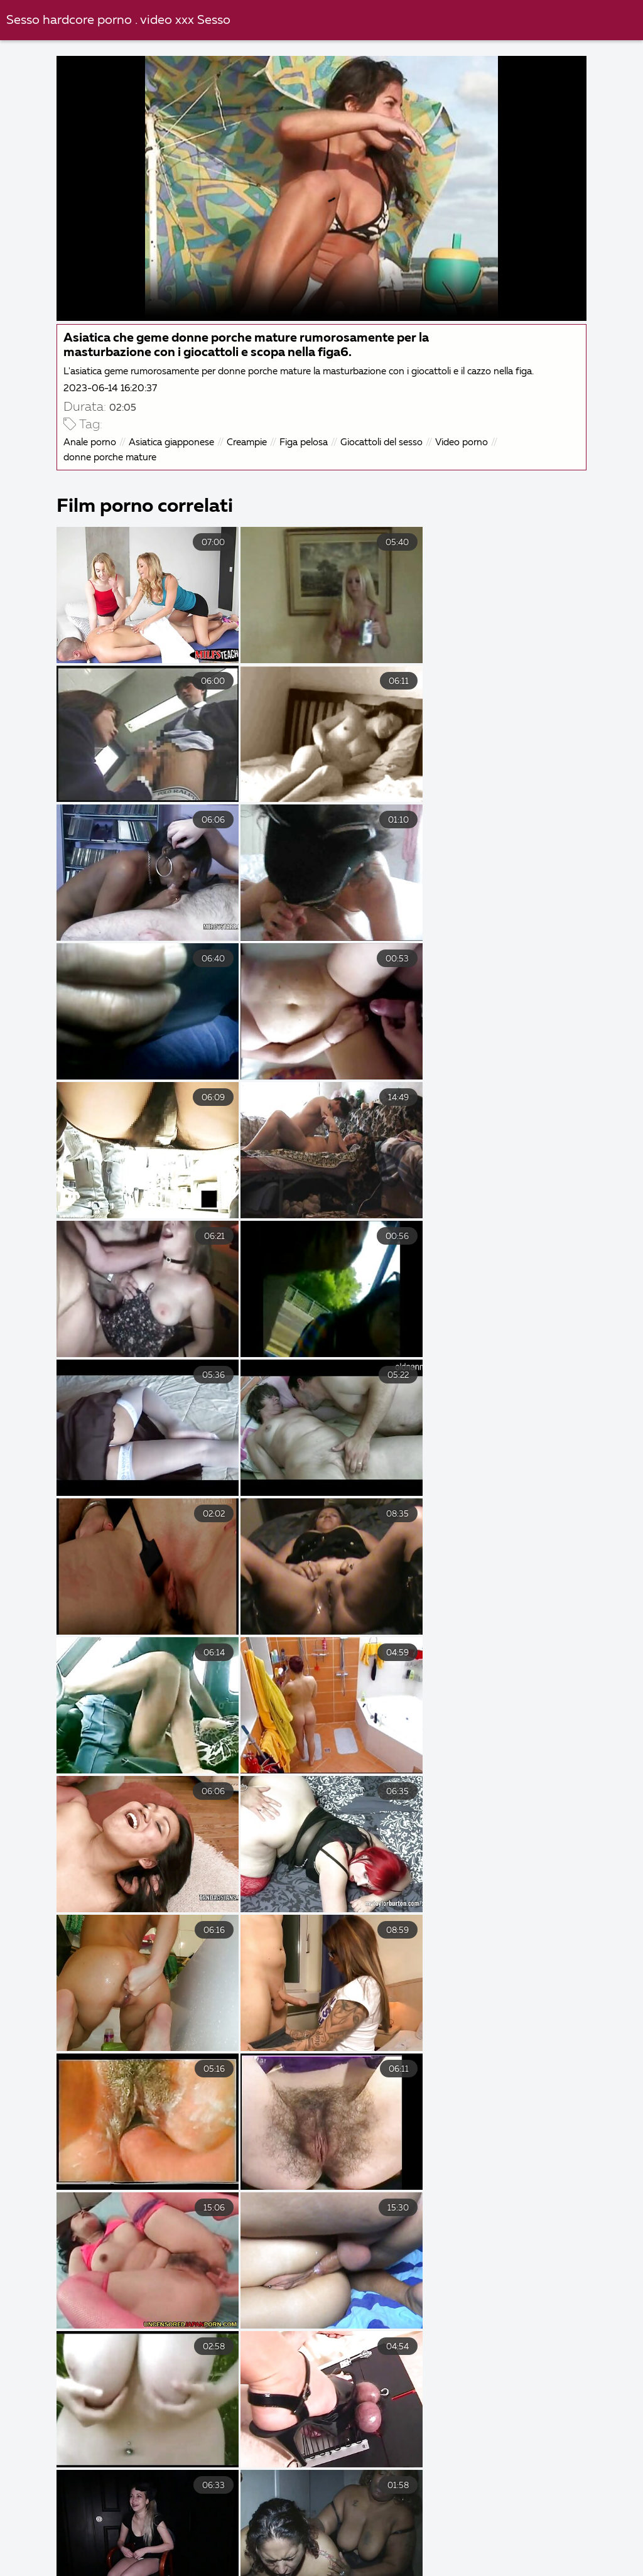  What do you see at coordinates (232, 2556) in the screenshot?
I see `Film porno nuovi` at bounding box center [232, 2556].